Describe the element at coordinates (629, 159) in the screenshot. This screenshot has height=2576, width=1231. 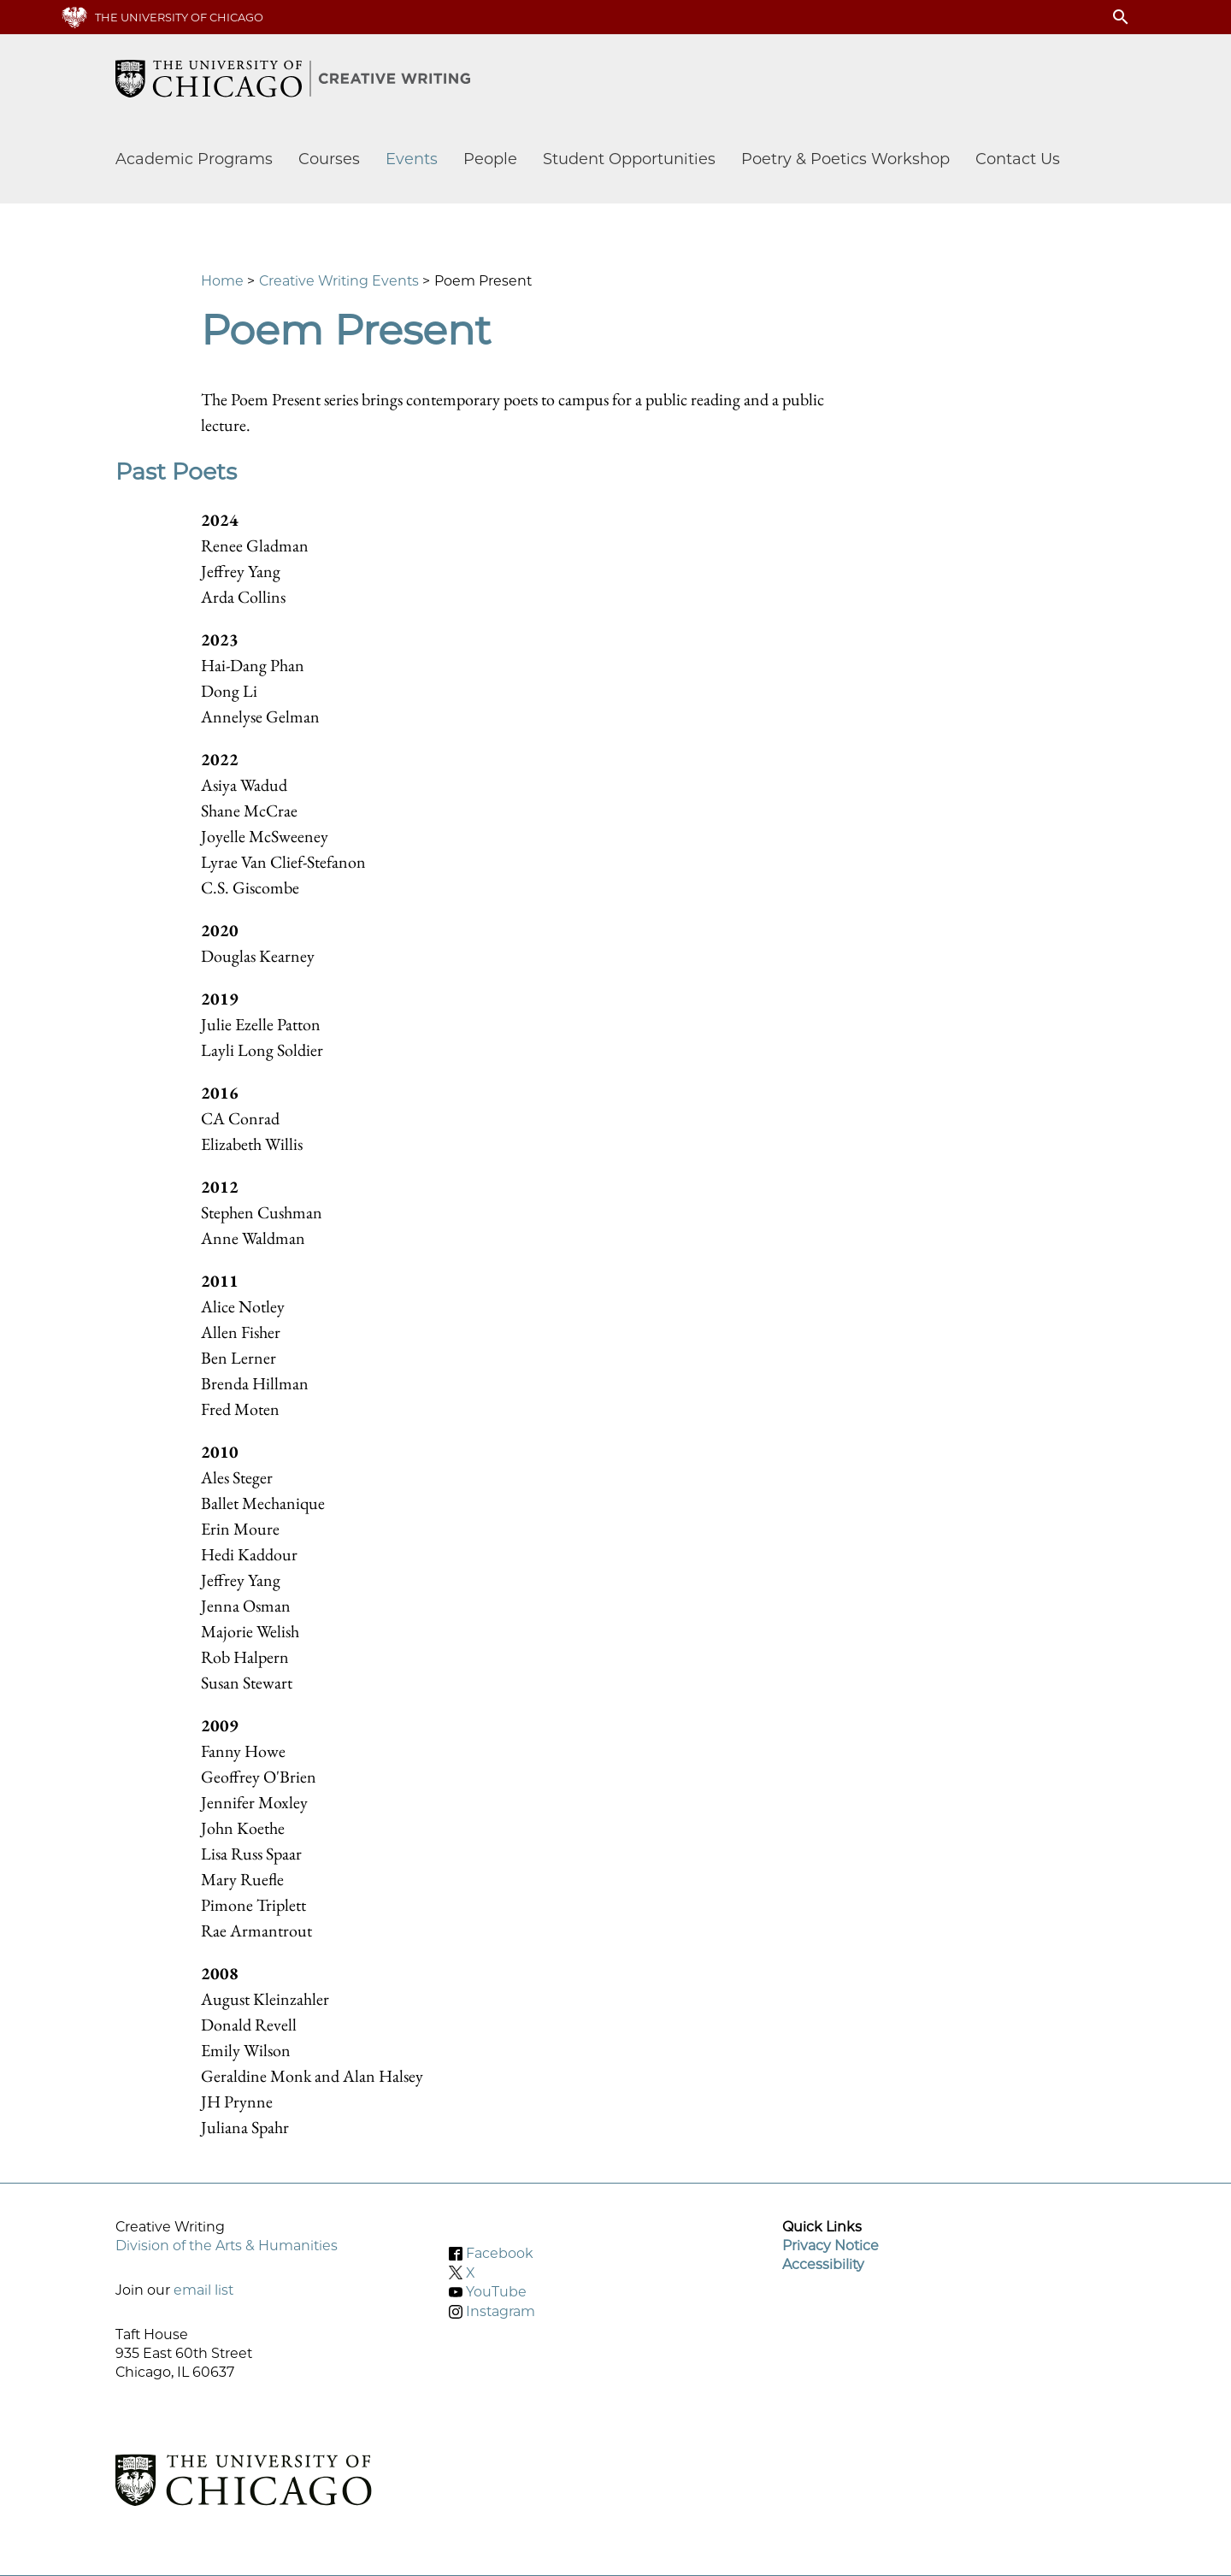
I see `Student Opportunities` at that location.